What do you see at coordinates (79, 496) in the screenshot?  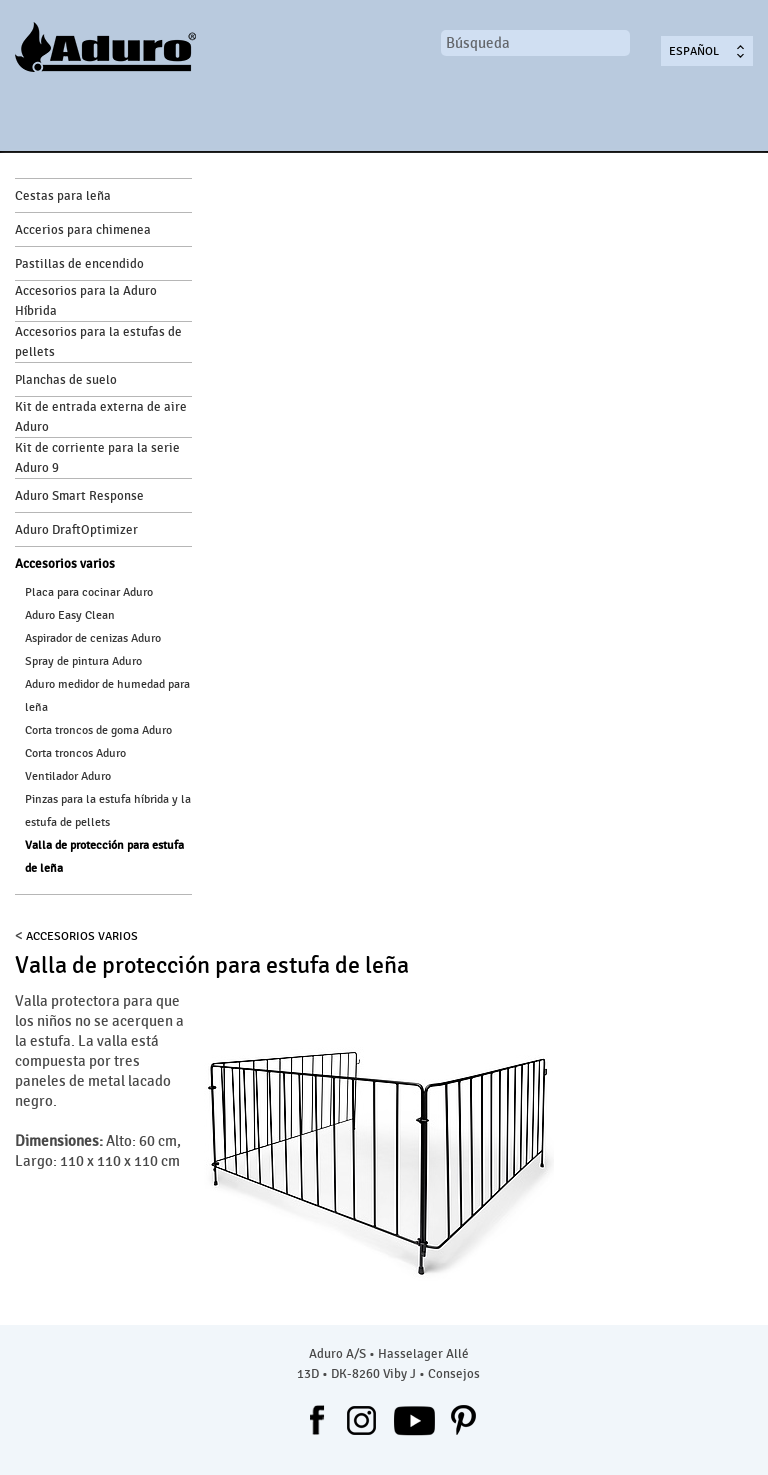 I see `Aduro Smart Response` at bounding box center [79, 496].